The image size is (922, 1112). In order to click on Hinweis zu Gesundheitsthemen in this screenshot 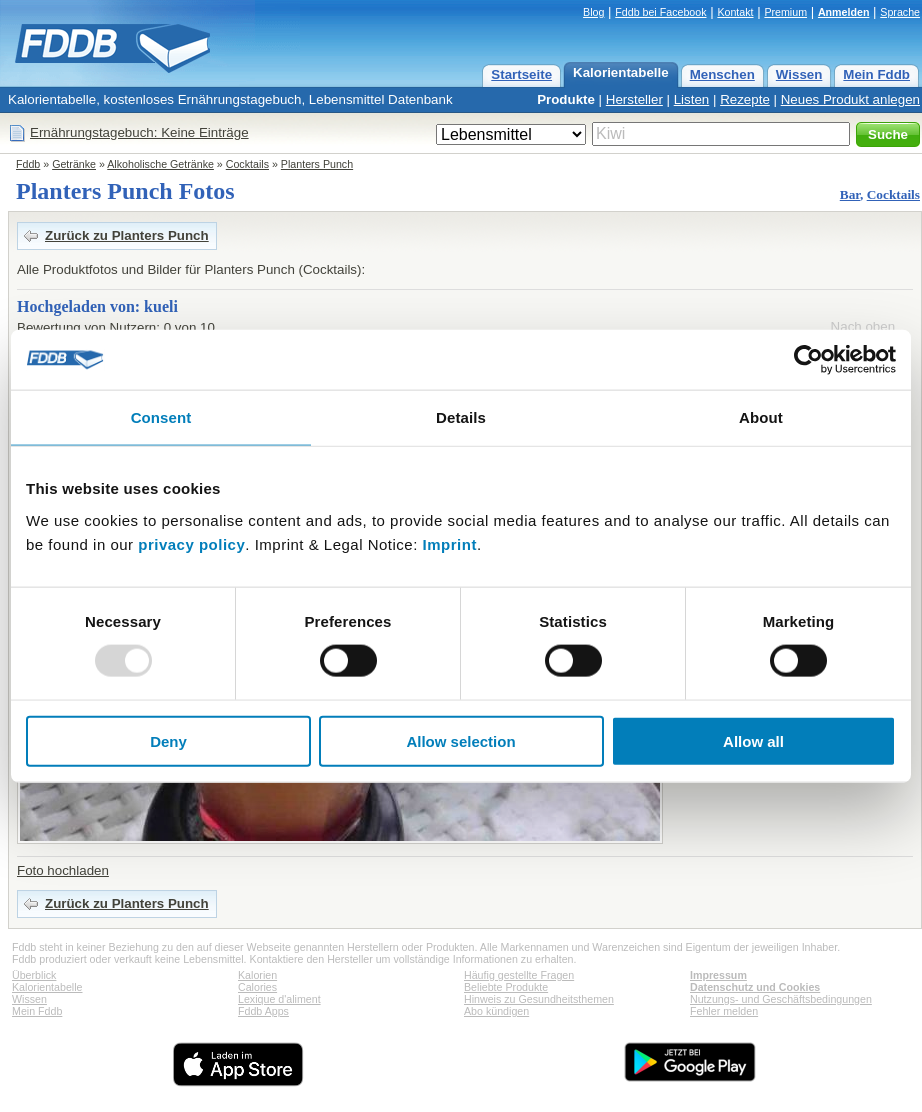, I will do `click(539, 999)`.